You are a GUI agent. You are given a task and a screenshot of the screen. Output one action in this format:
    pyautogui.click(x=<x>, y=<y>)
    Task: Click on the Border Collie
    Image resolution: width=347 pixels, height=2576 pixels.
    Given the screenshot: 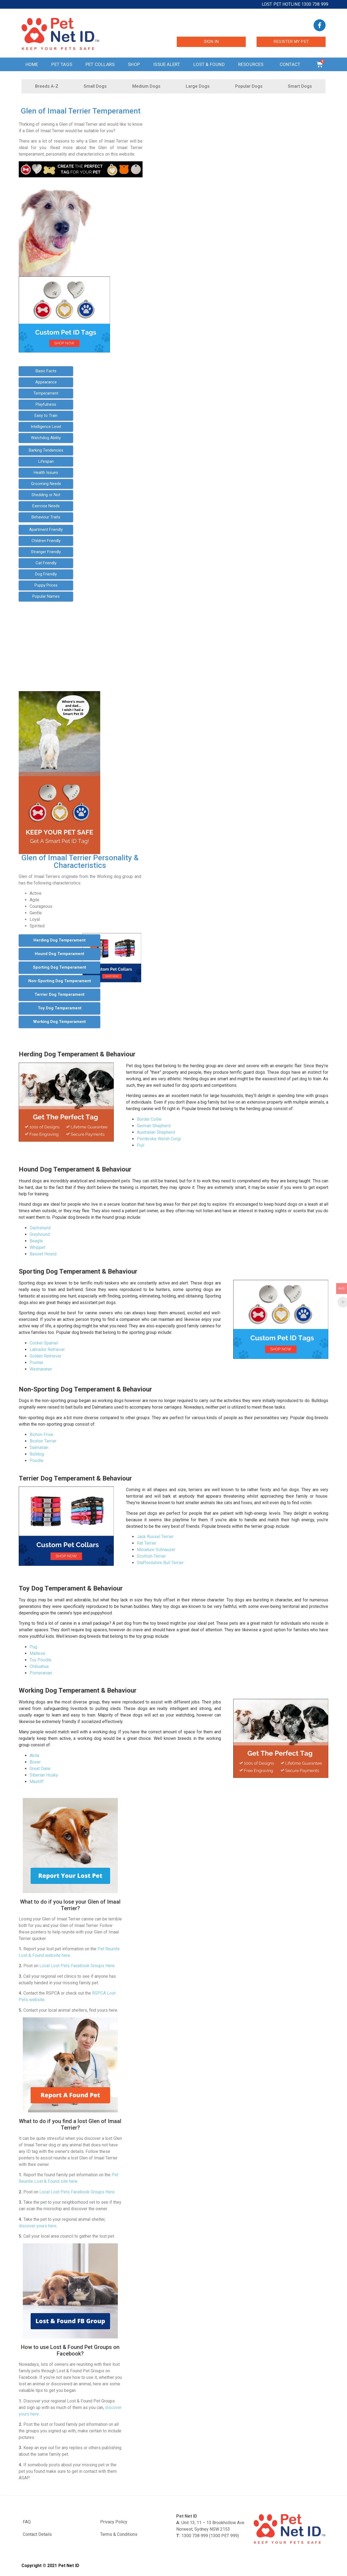 What is the action you would take?
    pyautogui.click(x=149, y=1119)
    